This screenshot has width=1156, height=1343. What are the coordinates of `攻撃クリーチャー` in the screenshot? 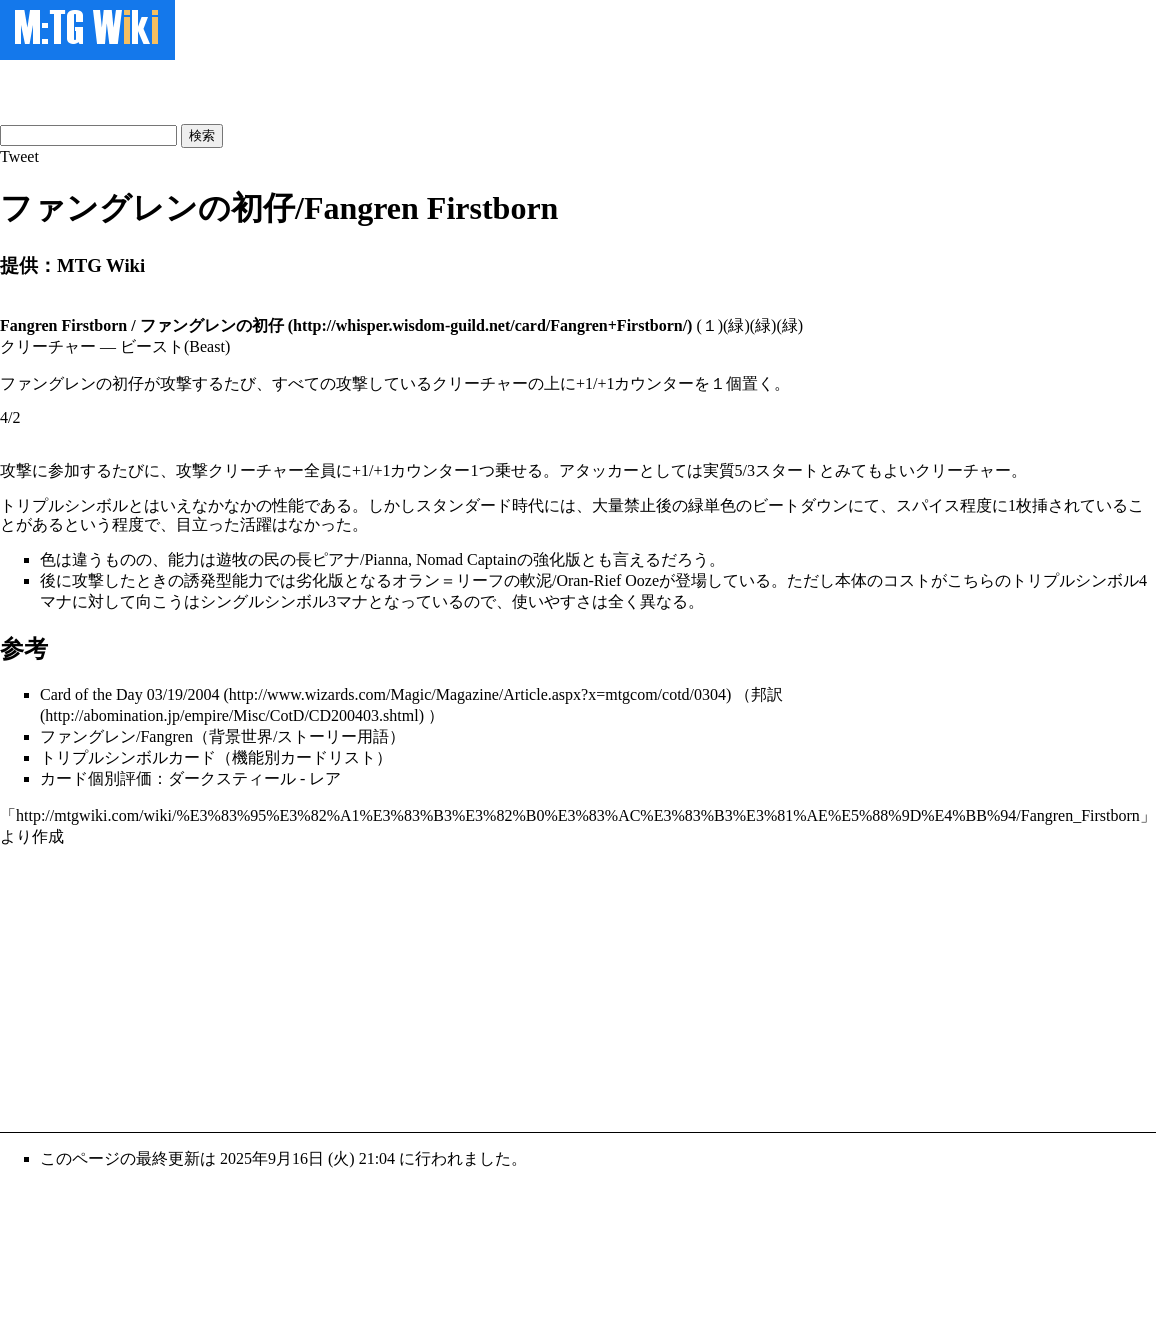 It's located at (240, 470).